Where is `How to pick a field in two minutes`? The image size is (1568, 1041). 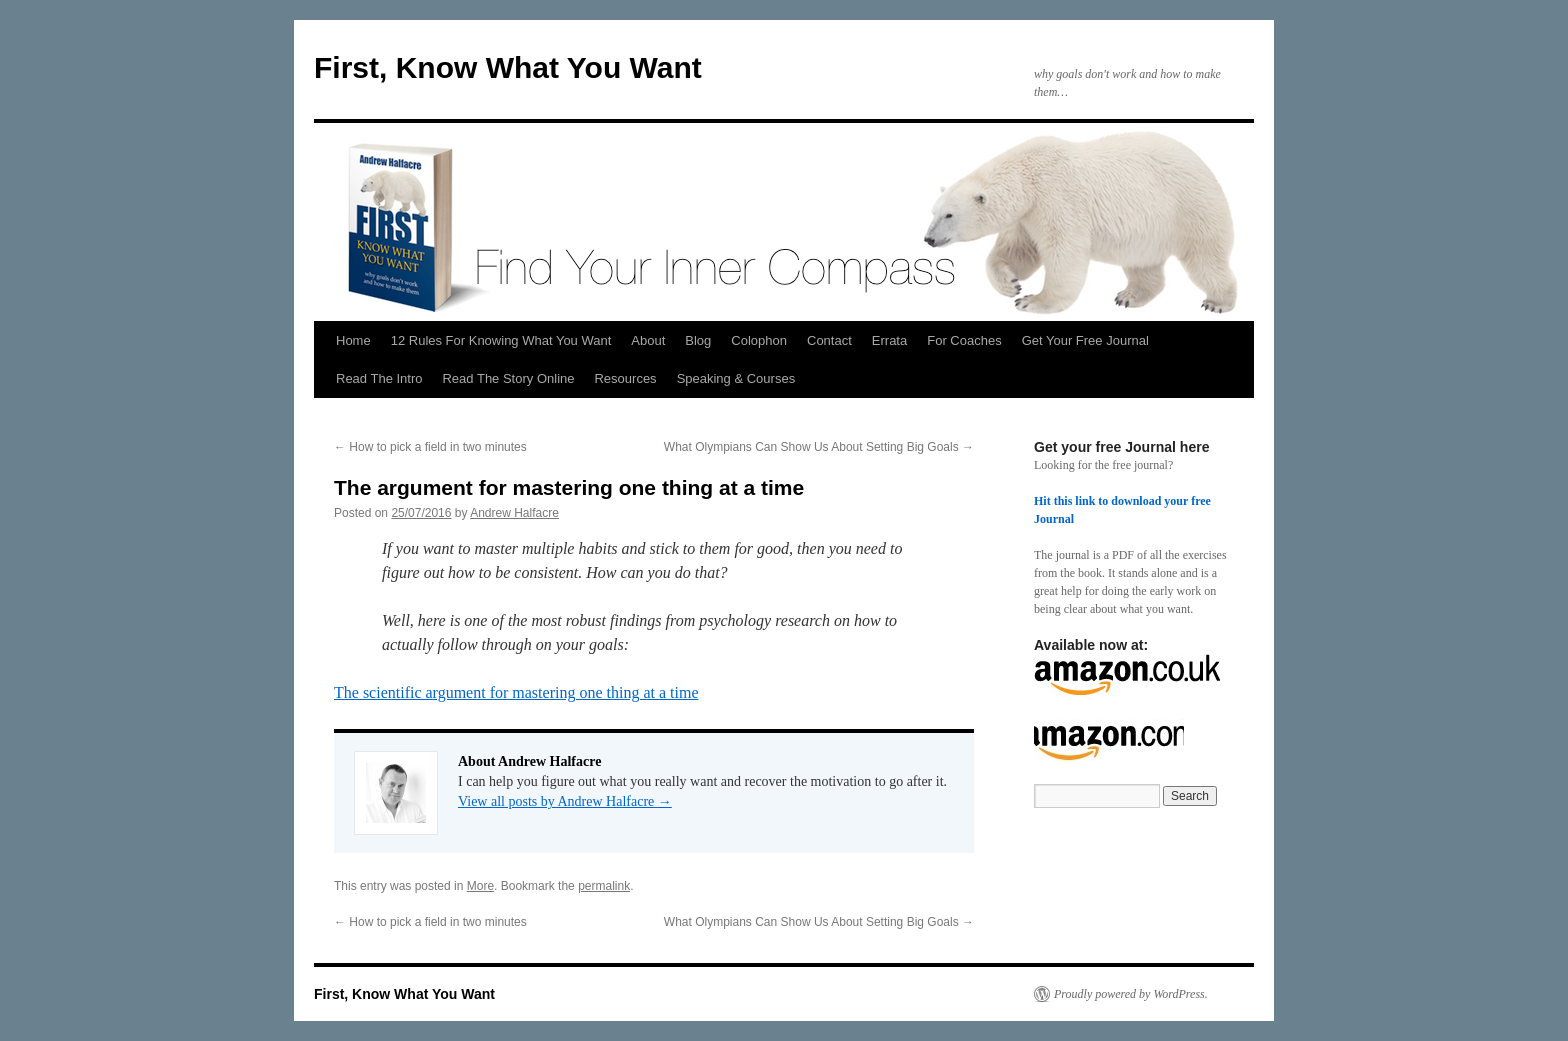
How to pick a field in two minutes is located at coordinates (430, 447).